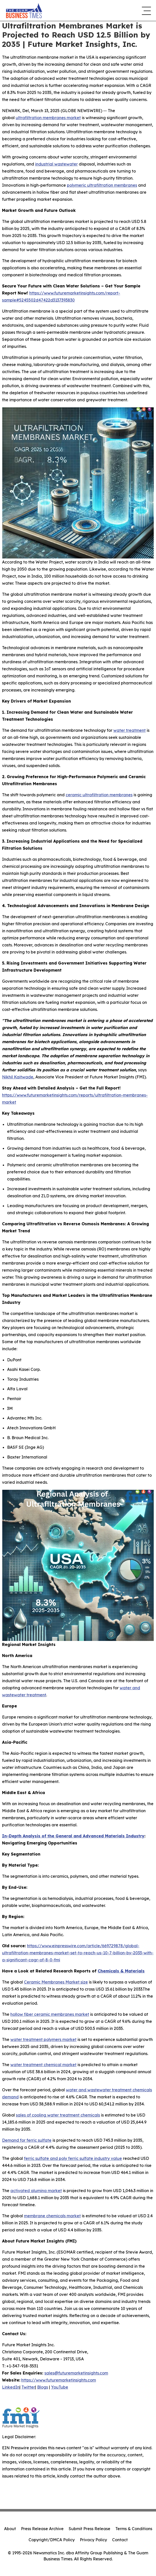 This screenshot has height=2576, width=156. I want to click on ferric sulfate and poly ferric sulfate industry value, so click(73, 2158).